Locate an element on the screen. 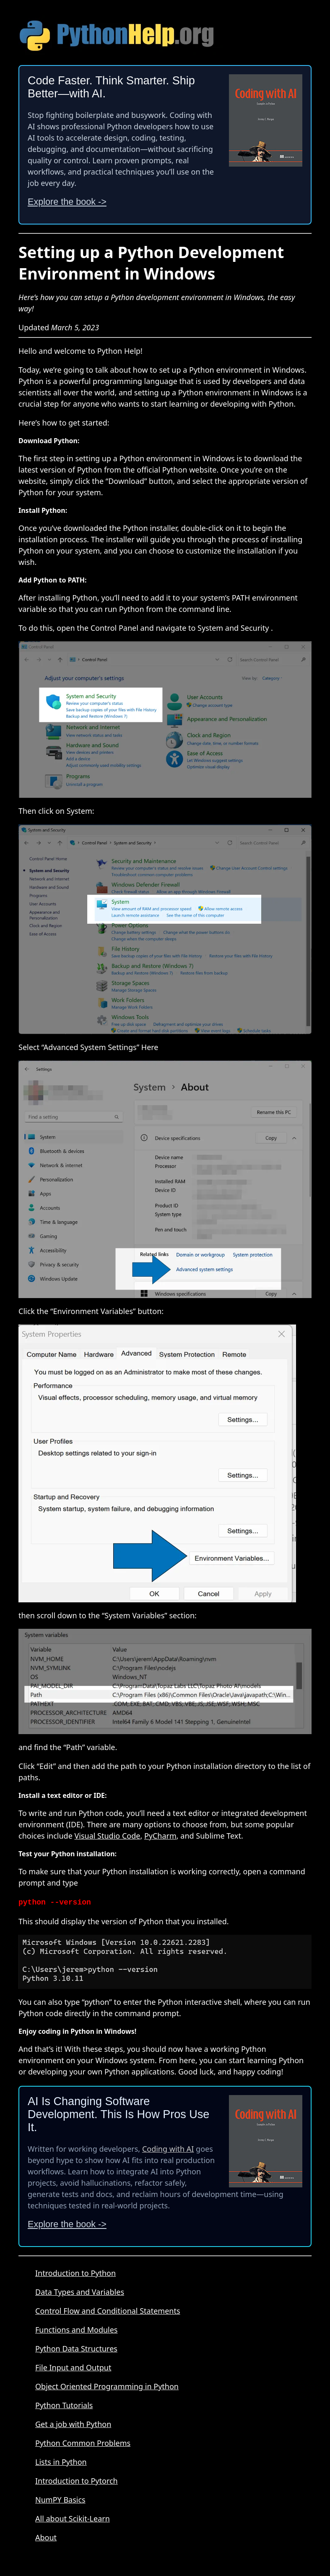 The width and height of the screenshot is (330, 2576). Visual Studio Code is located at coordinates (107, 1836).